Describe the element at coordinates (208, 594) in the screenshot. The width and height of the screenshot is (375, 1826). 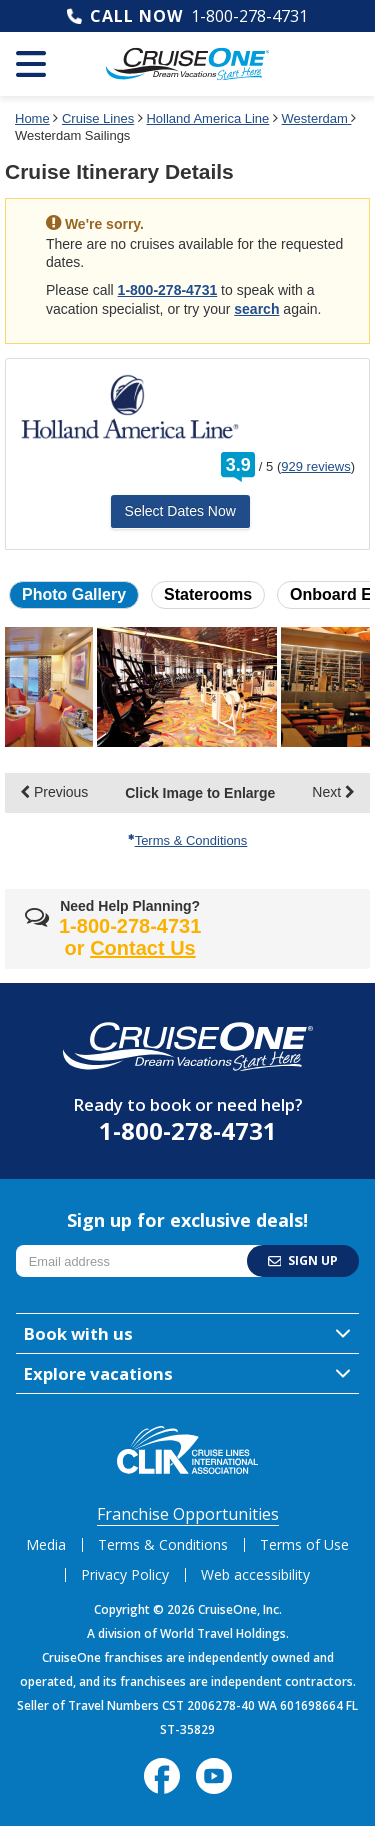
I see `Staterooms [button]` at that location.